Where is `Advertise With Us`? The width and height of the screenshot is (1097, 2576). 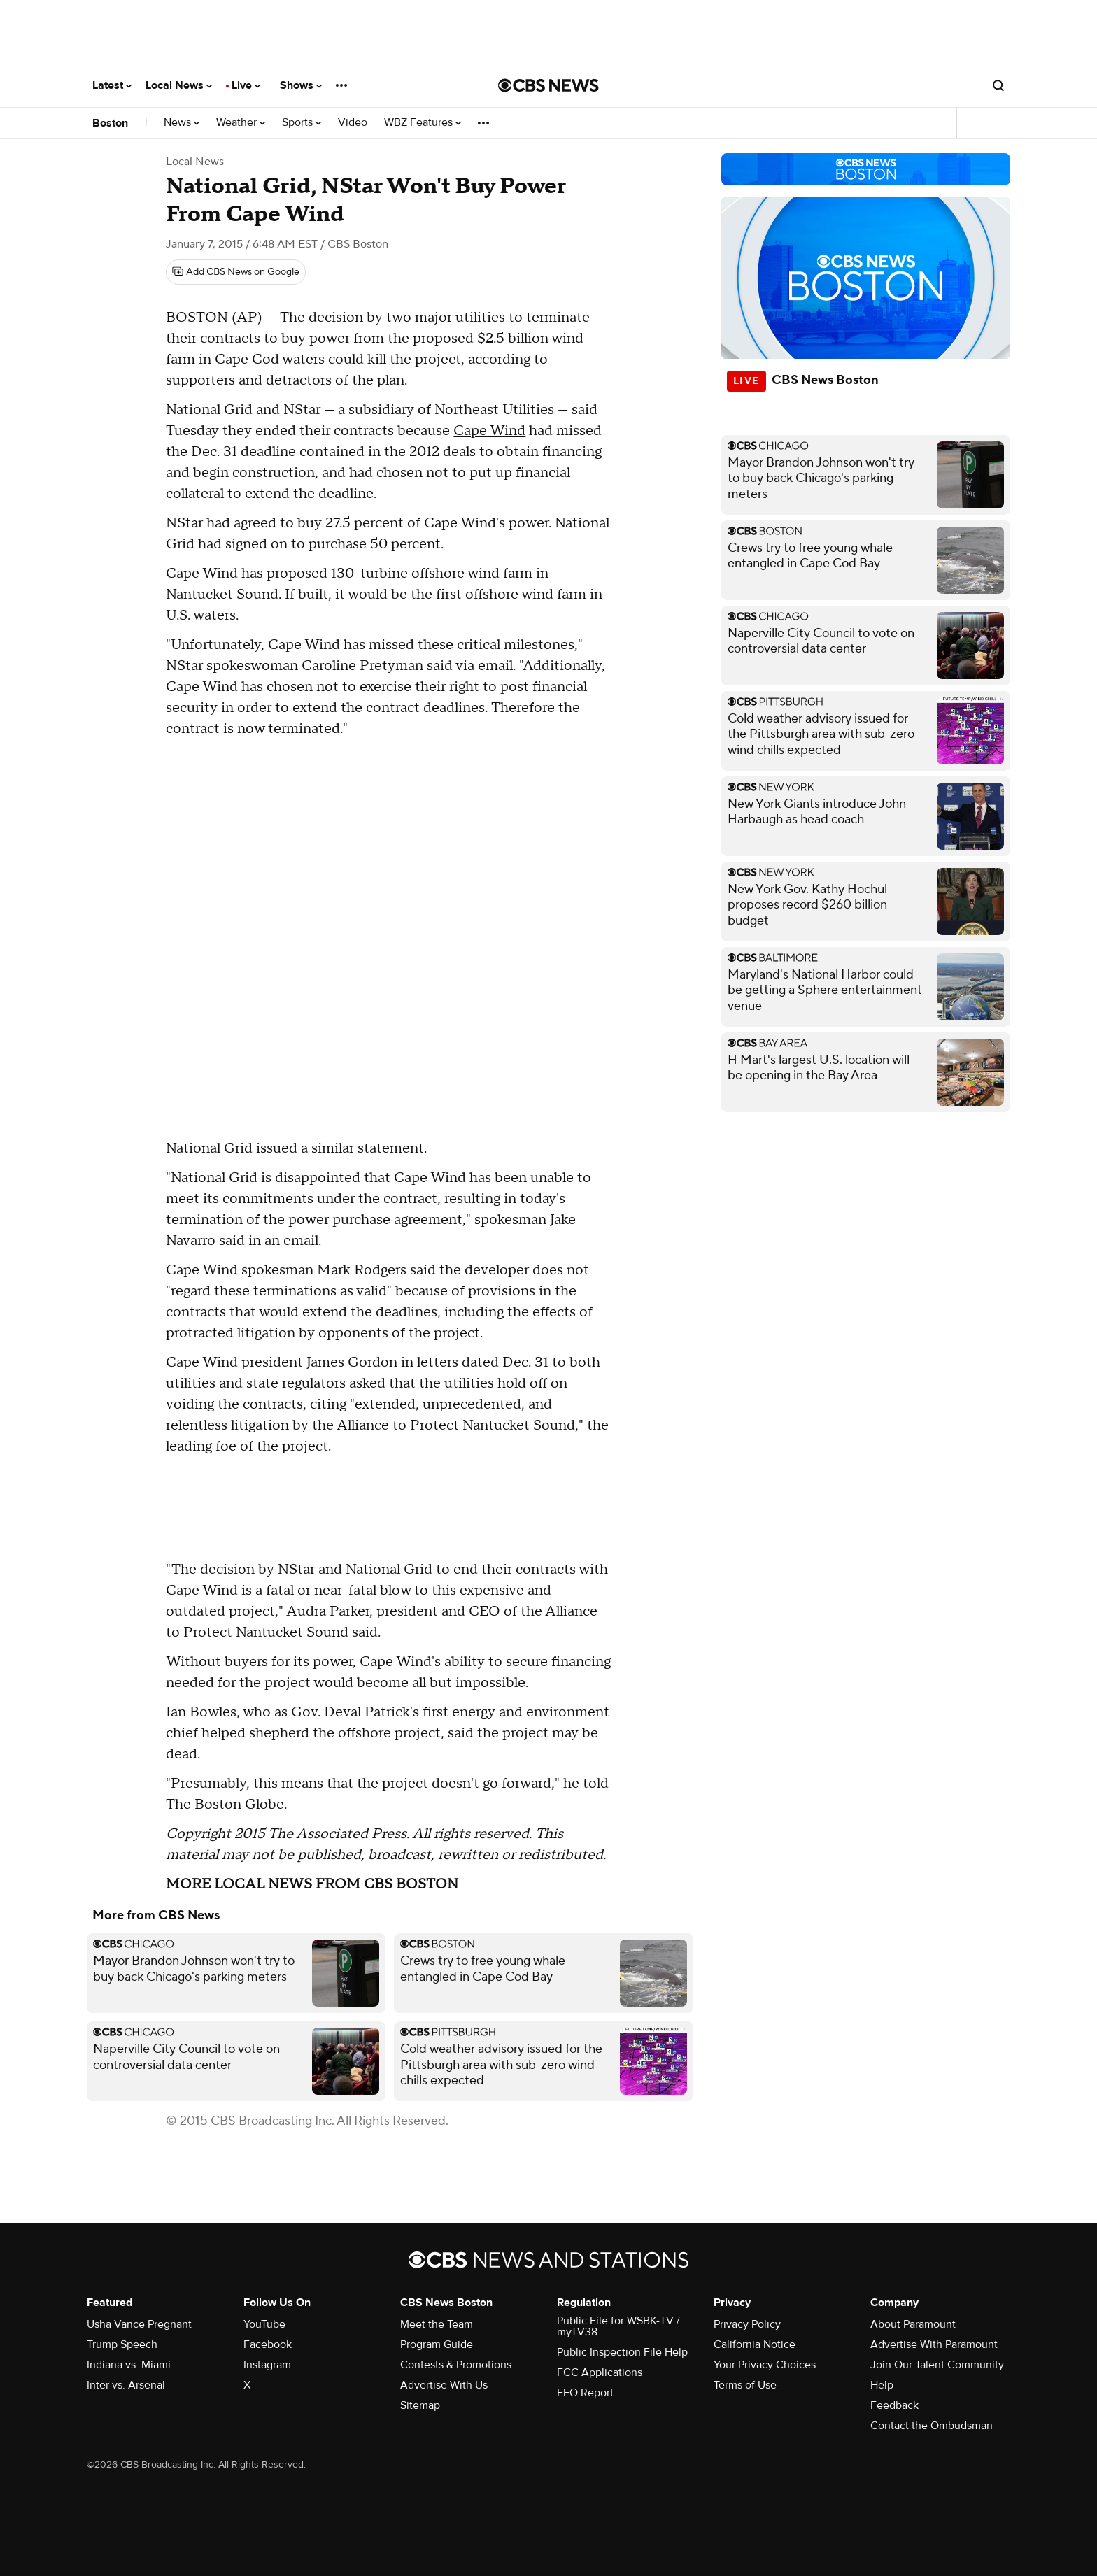
Advertise With Us is located at coordinates (444, 2385).